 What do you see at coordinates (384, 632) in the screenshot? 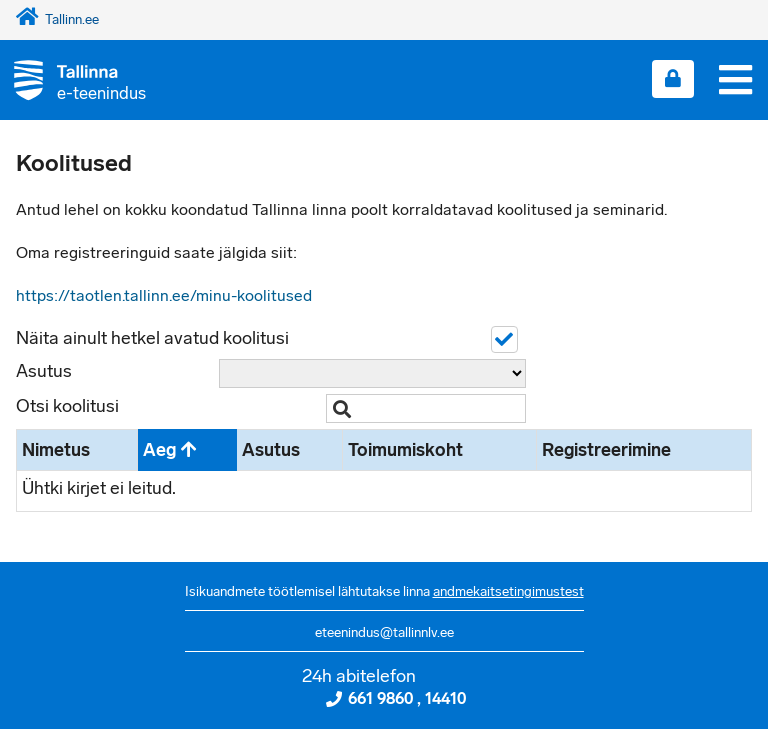
I see `eteenindus@tallinnlv.ee` at bounding box center [384, 632].